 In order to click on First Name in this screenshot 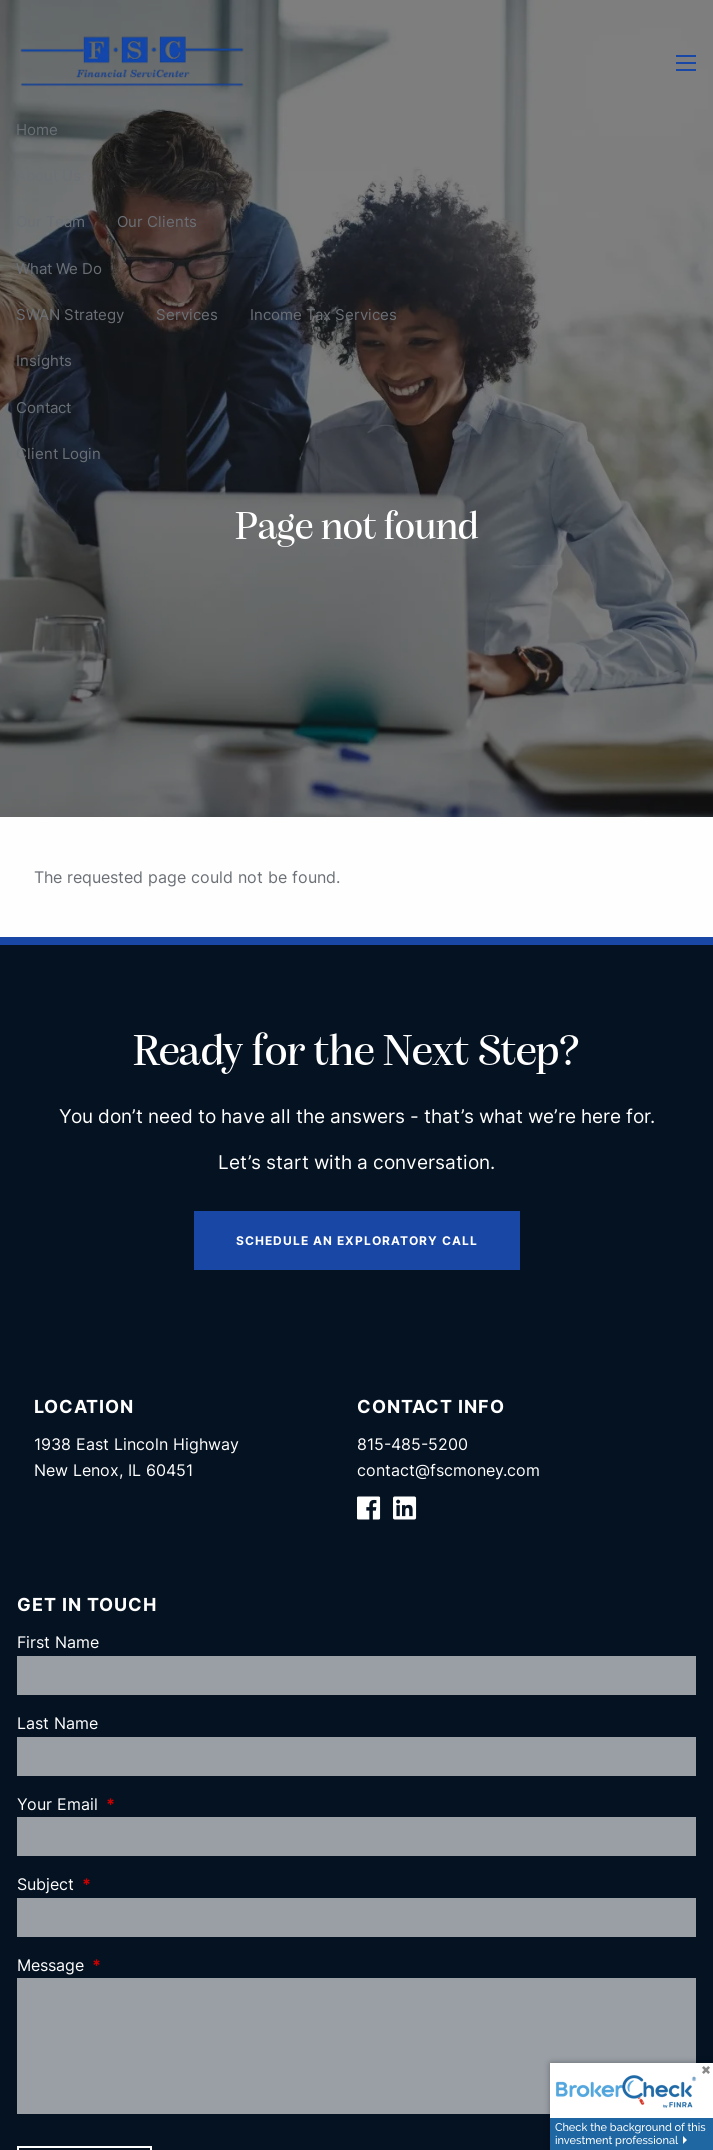, I will do `click(58, 1642)`.